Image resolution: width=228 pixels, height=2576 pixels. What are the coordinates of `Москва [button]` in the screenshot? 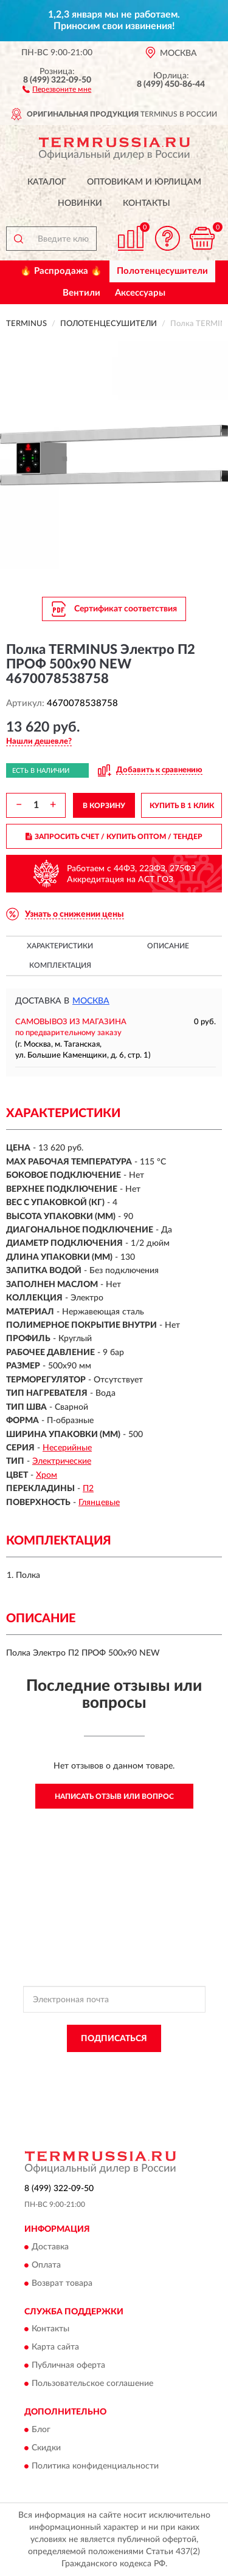 It's located at (90, 1001).